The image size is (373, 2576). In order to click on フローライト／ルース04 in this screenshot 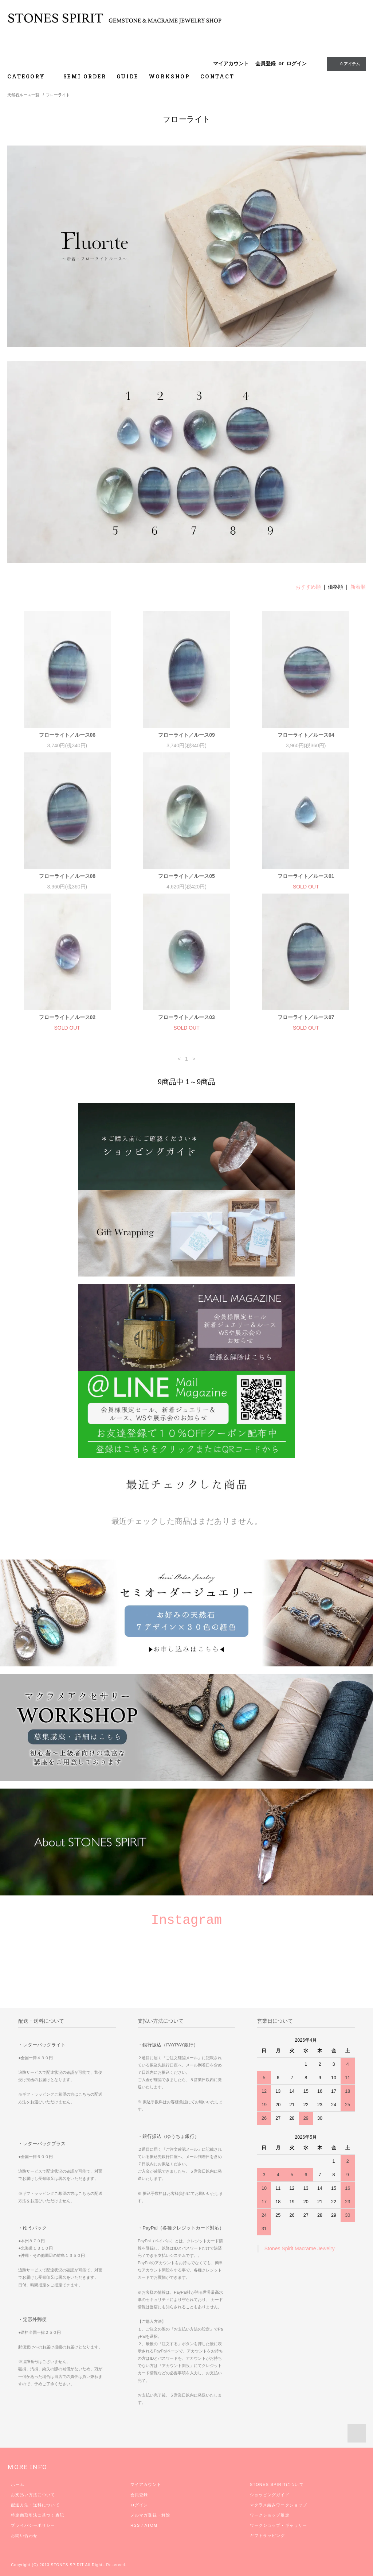, I will do `click(306, 735)`.